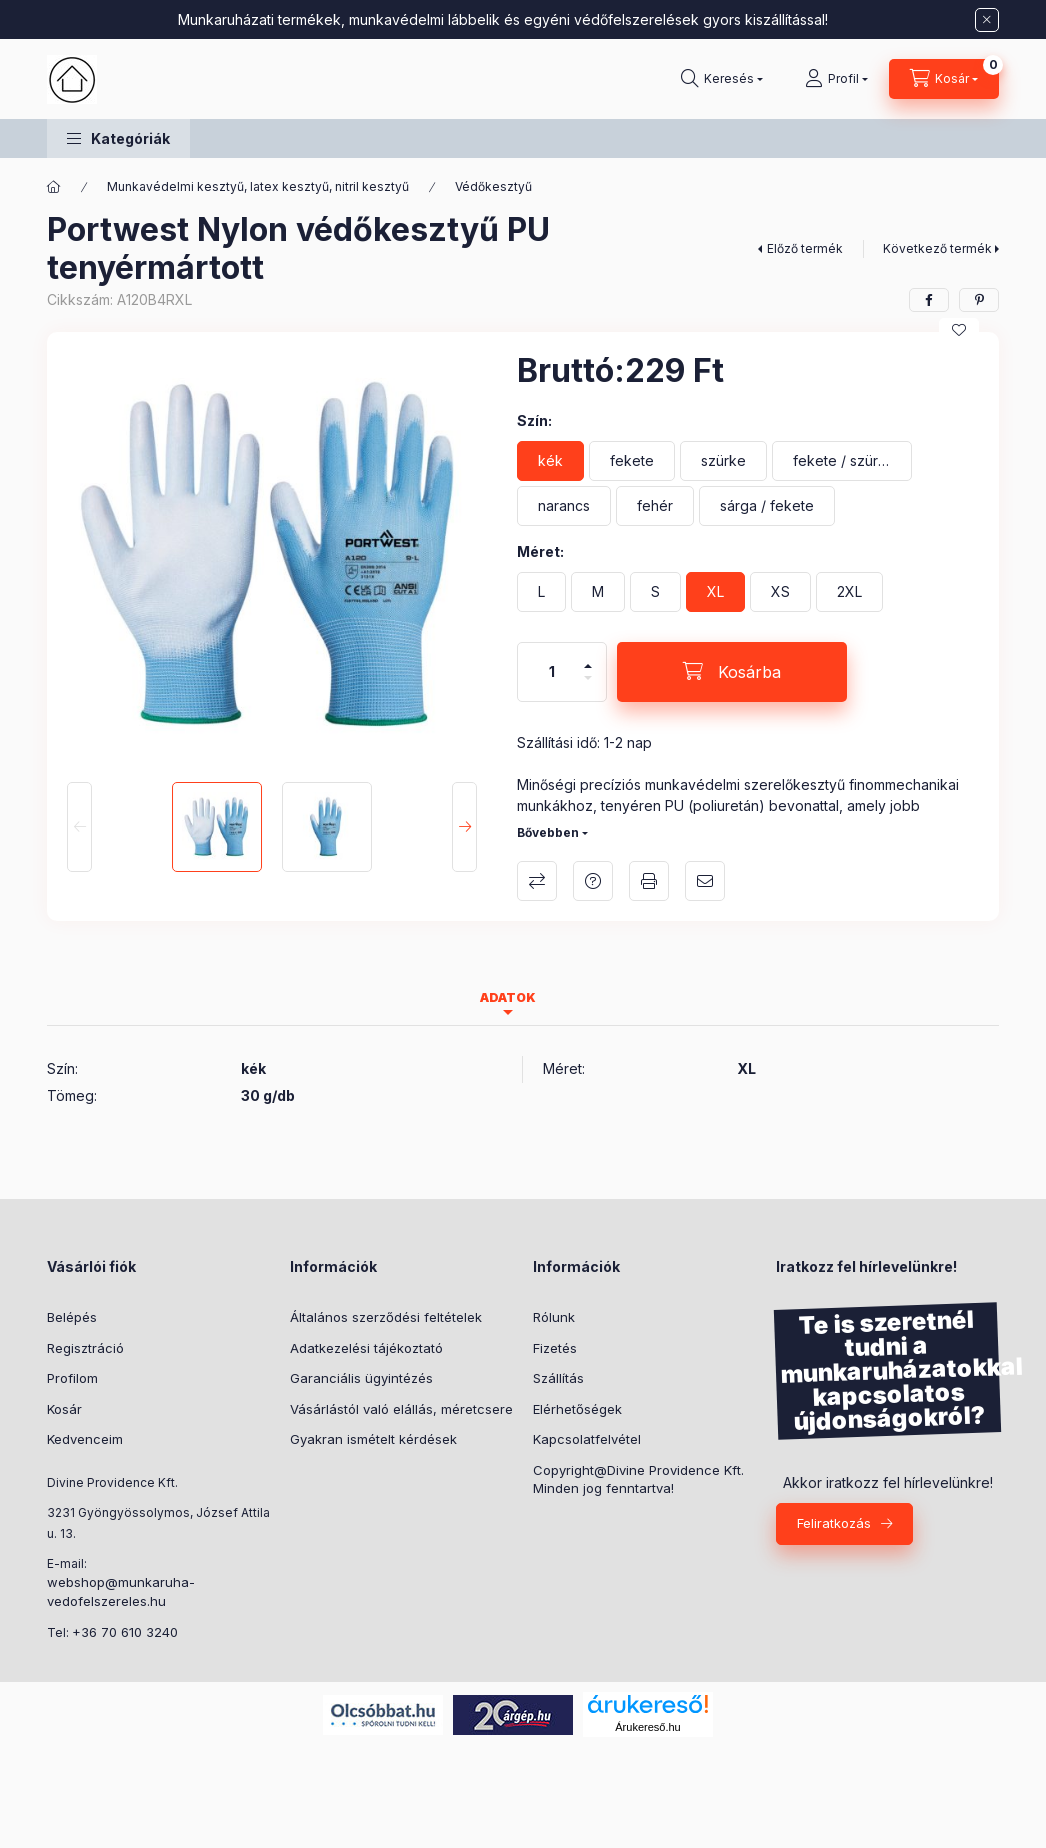  What do you see at coordinates (85, 1348) in the screenshot?
I see `Regisztráció` at bounding box center [85, 1348].